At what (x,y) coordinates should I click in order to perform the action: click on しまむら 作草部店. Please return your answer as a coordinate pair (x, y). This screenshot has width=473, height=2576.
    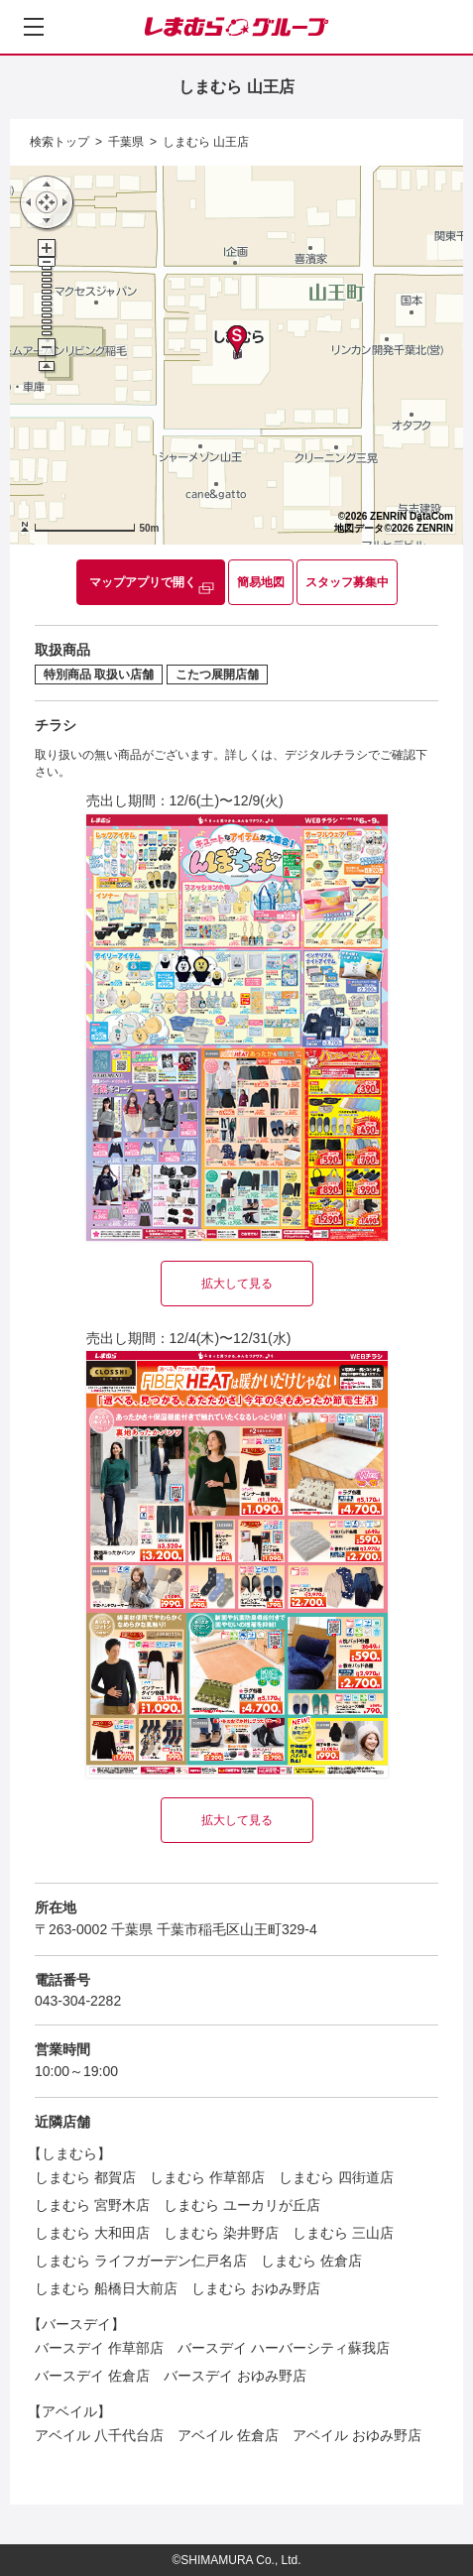
    Looking at the image, I should click on (207, 2177).